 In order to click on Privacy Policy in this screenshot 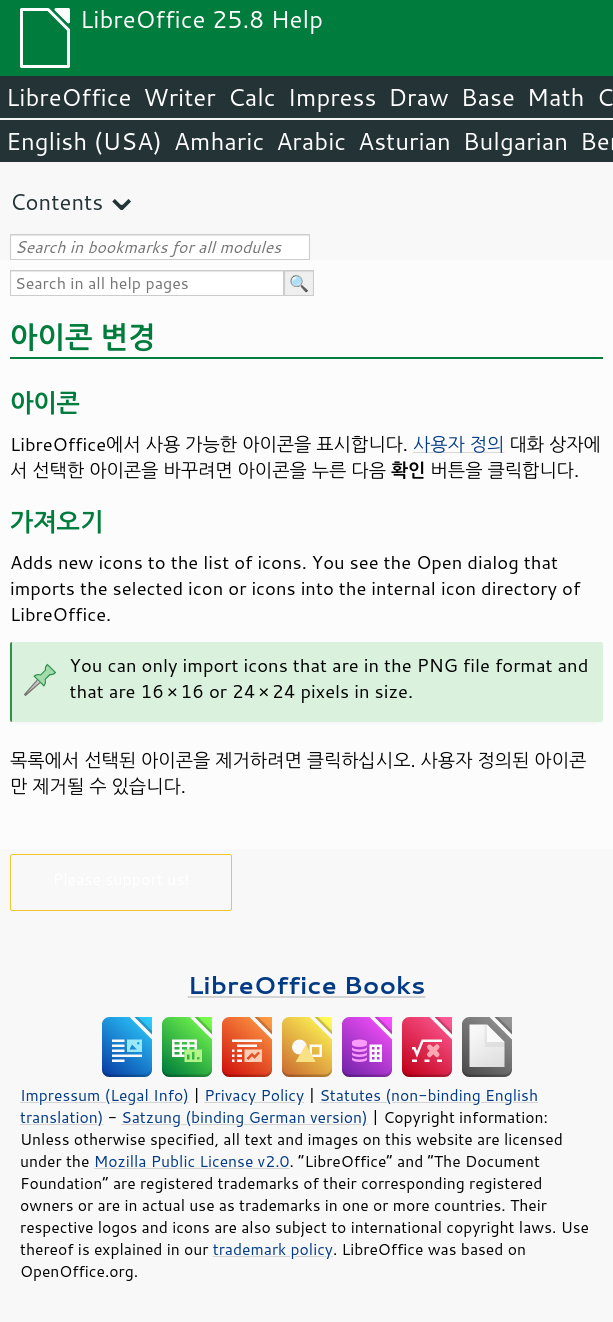, I will do `click(254, 1095)`.